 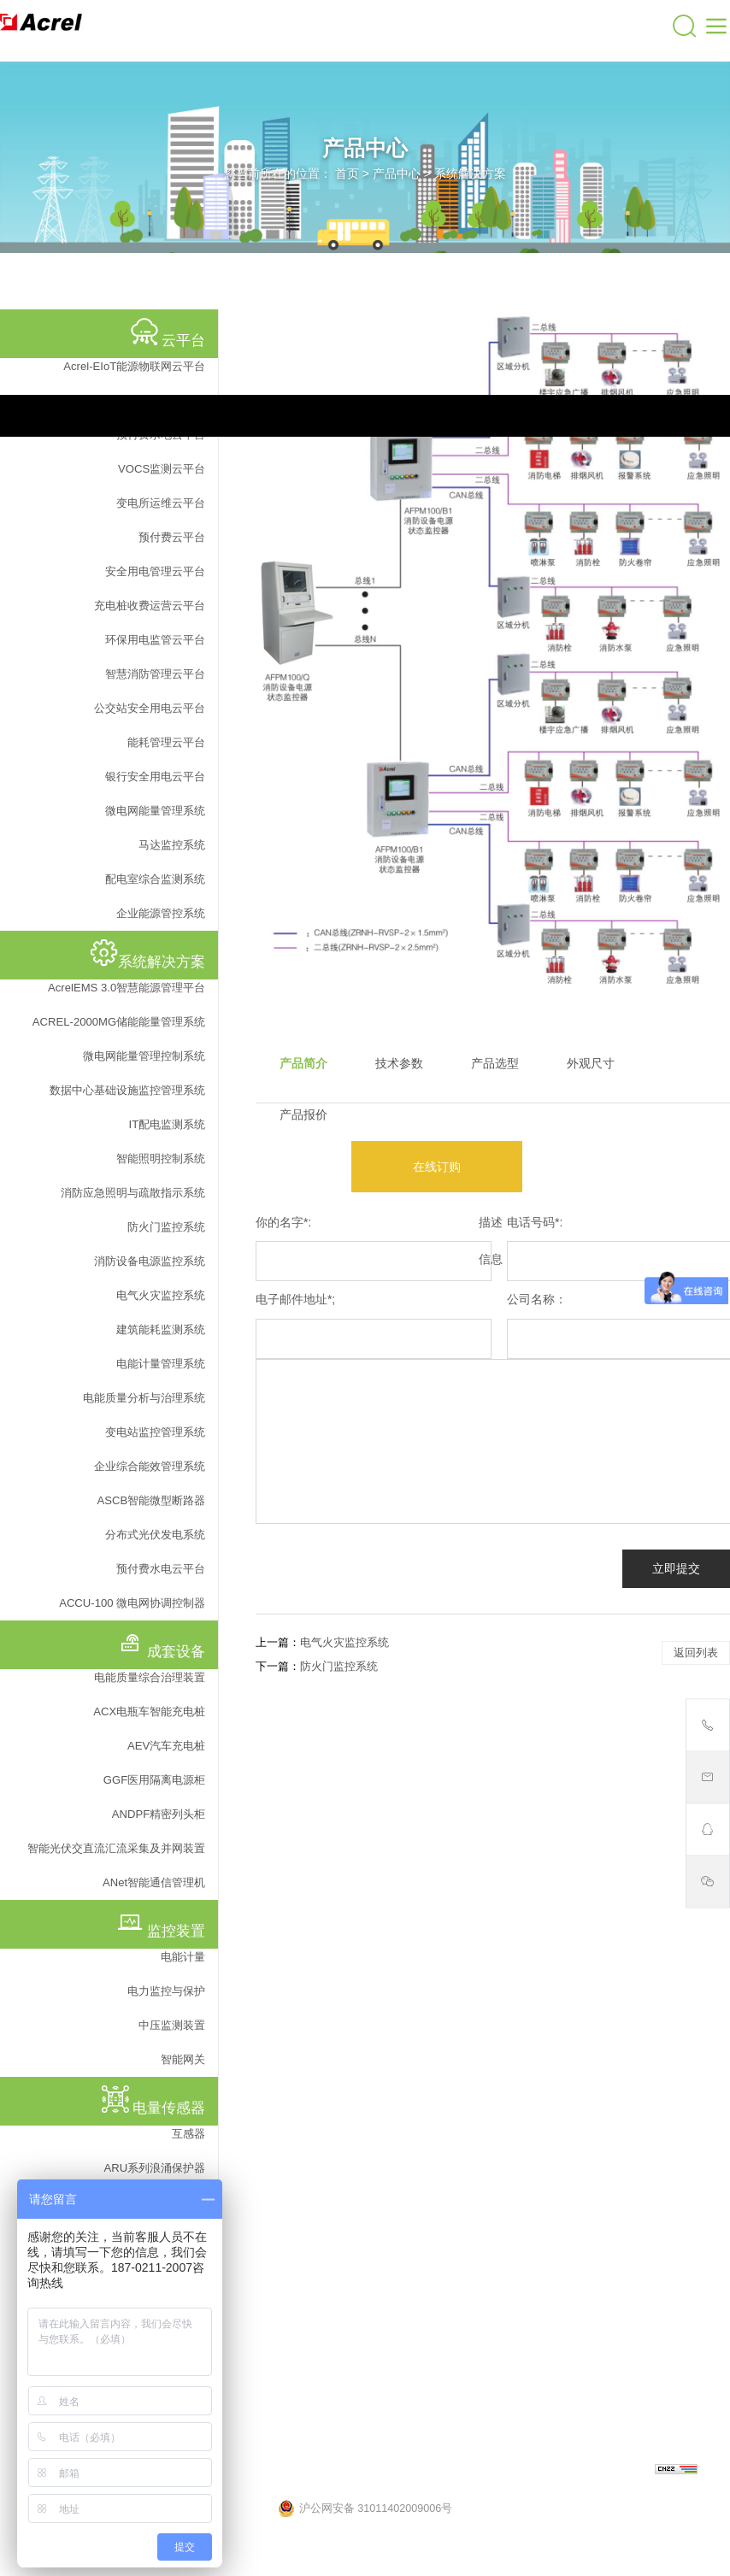 I want to click on ACREL-2000MG储能能量管理系统, so click(x=118, y=1021).